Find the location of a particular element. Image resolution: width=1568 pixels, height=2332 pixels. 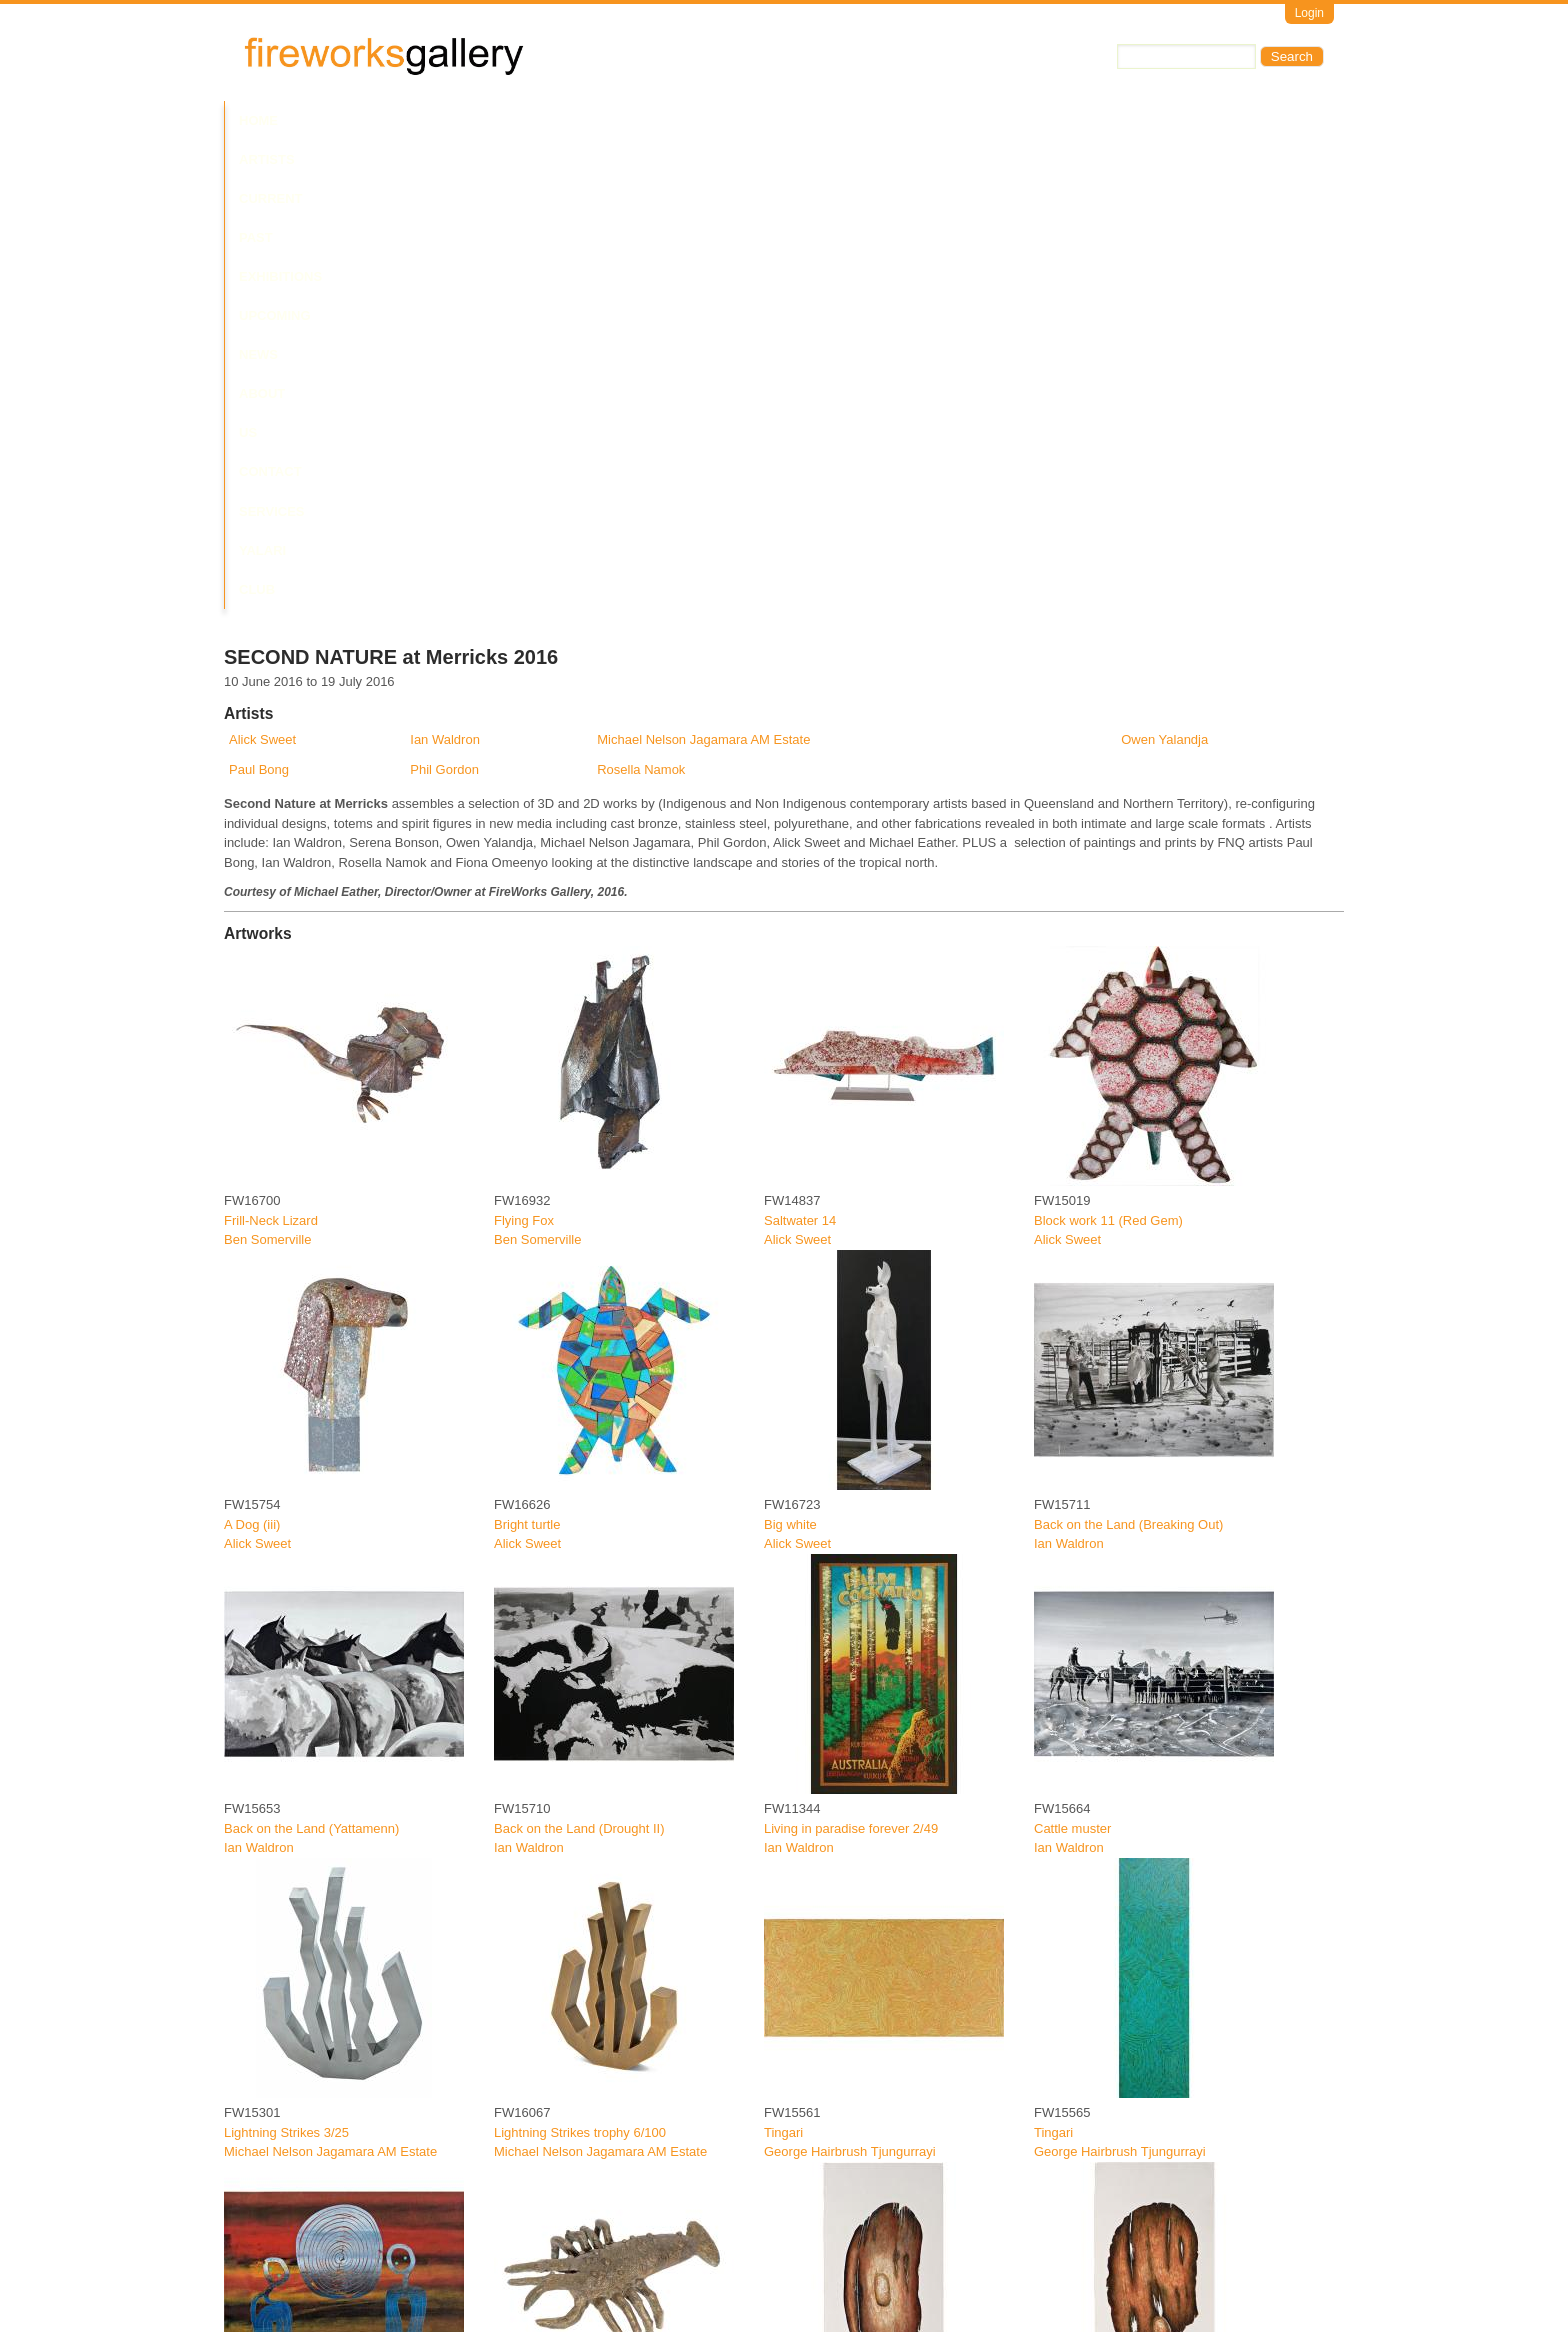

Old Shield 2/30 is located at coordinates (1078, 1968).